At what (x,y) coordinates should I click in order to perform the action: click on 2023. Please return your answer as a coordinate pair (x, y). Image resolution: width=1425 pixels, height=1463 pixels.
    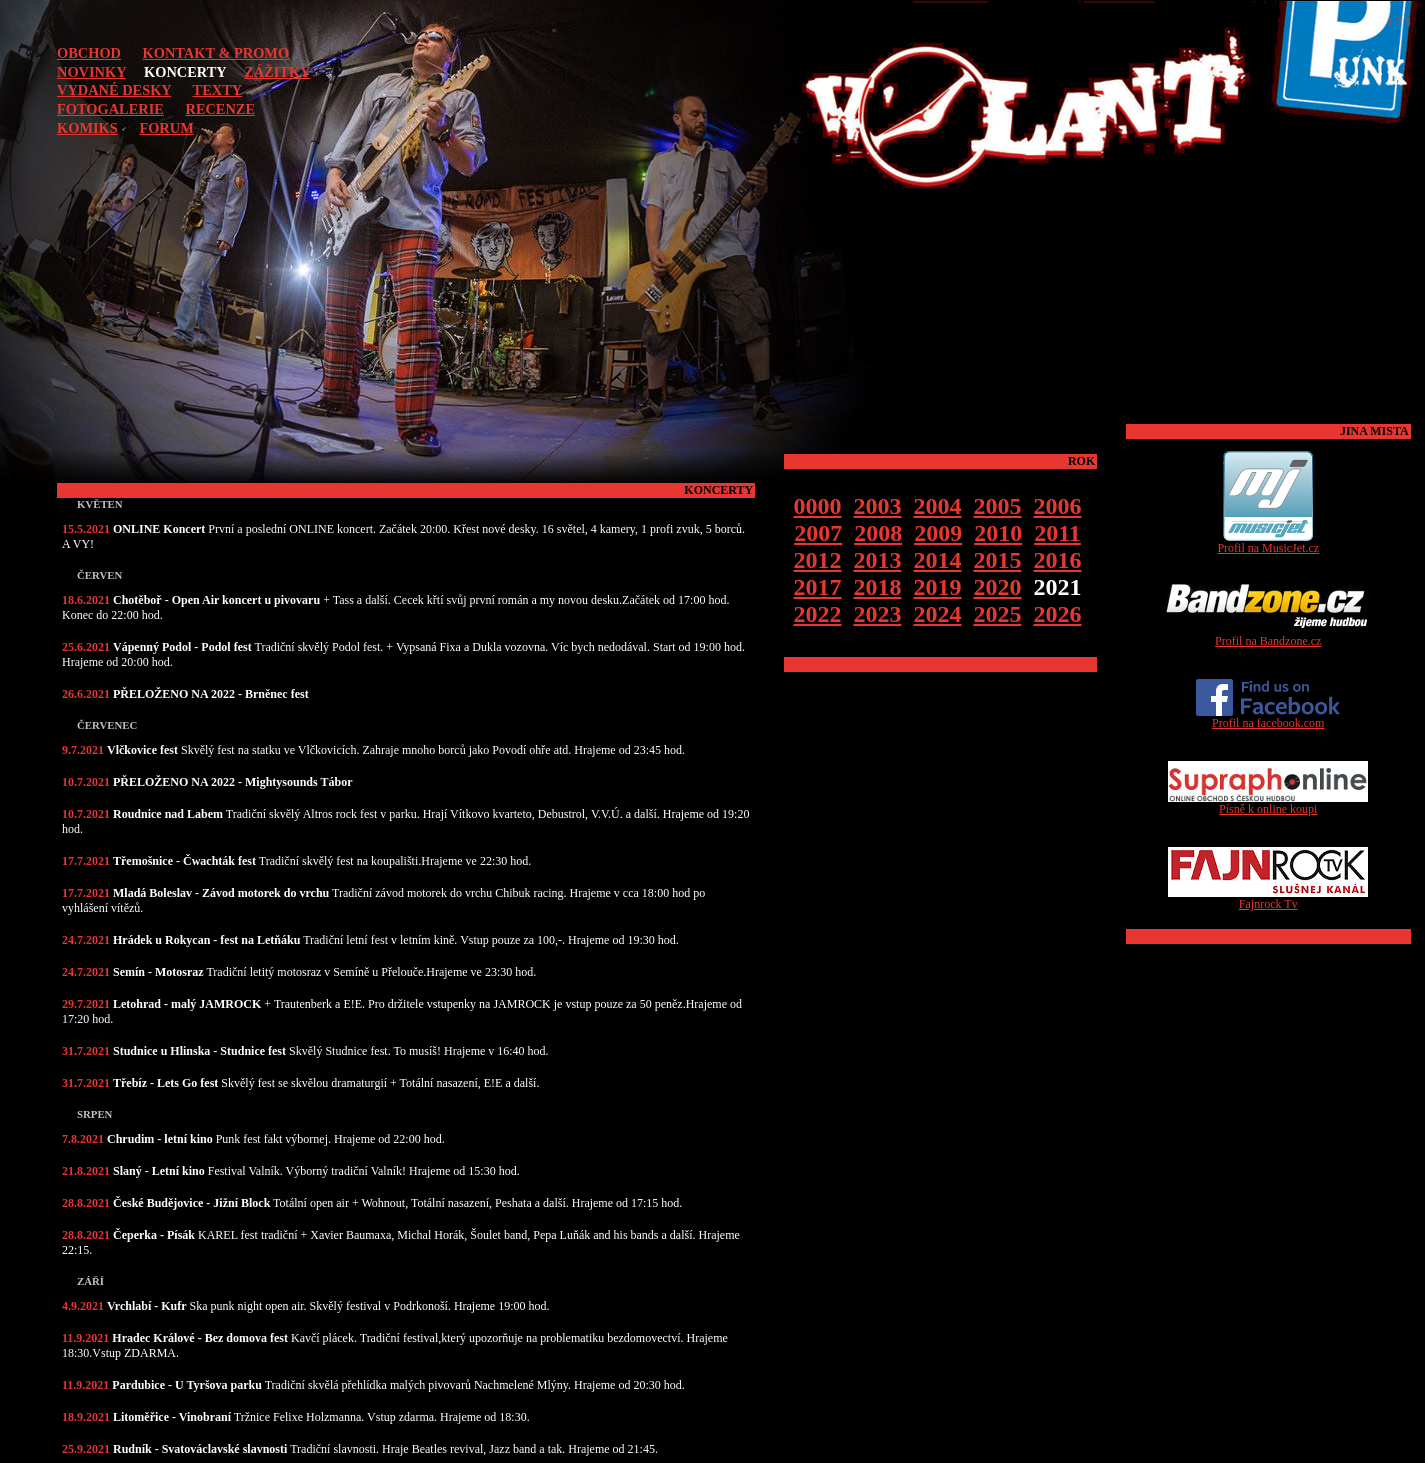
    Looking at the image, I should click on (878, 614).